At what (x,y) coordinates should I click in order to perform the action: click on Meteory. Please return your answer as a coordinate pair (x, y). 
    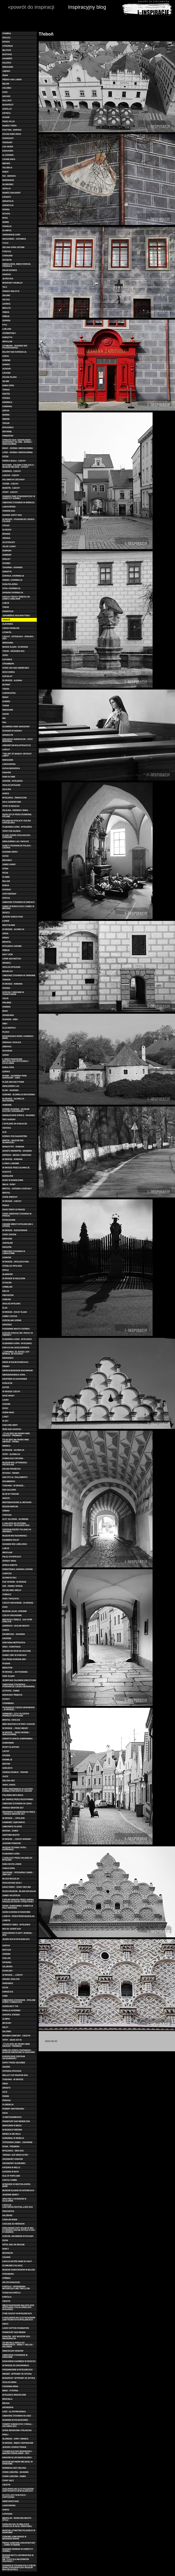
    Looking at the image, I should click on (6, 2023).